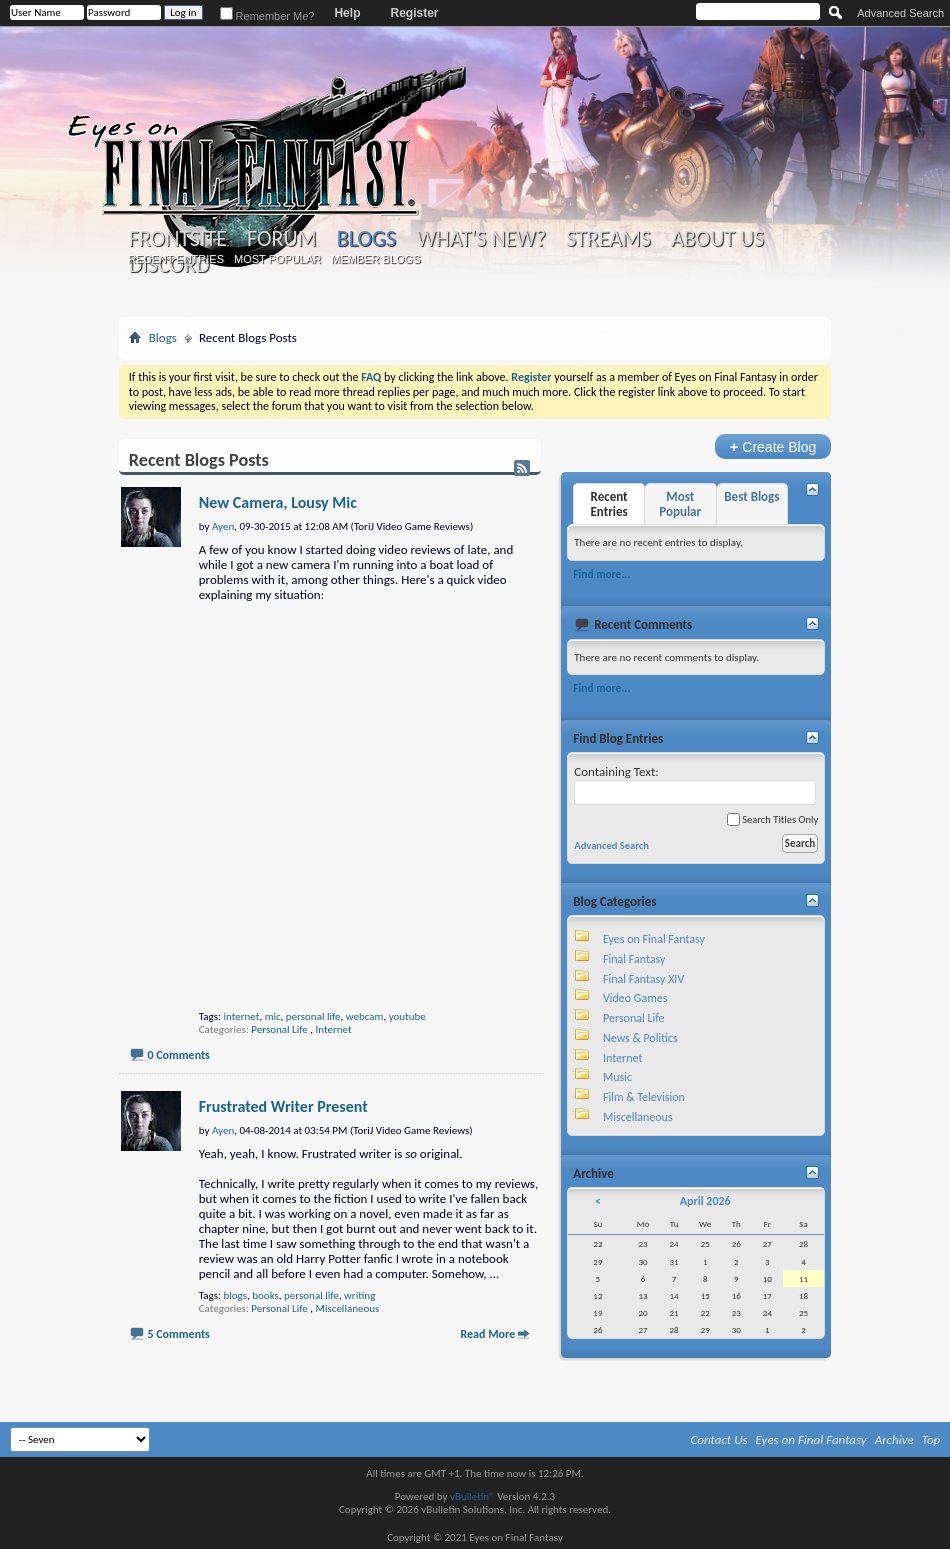 The width and height of the screenshot is (950, 1549). What do you see at coordinates (900, 13) in the screenshot?
I see `Advanced Search` at bounding box center [900, 13].